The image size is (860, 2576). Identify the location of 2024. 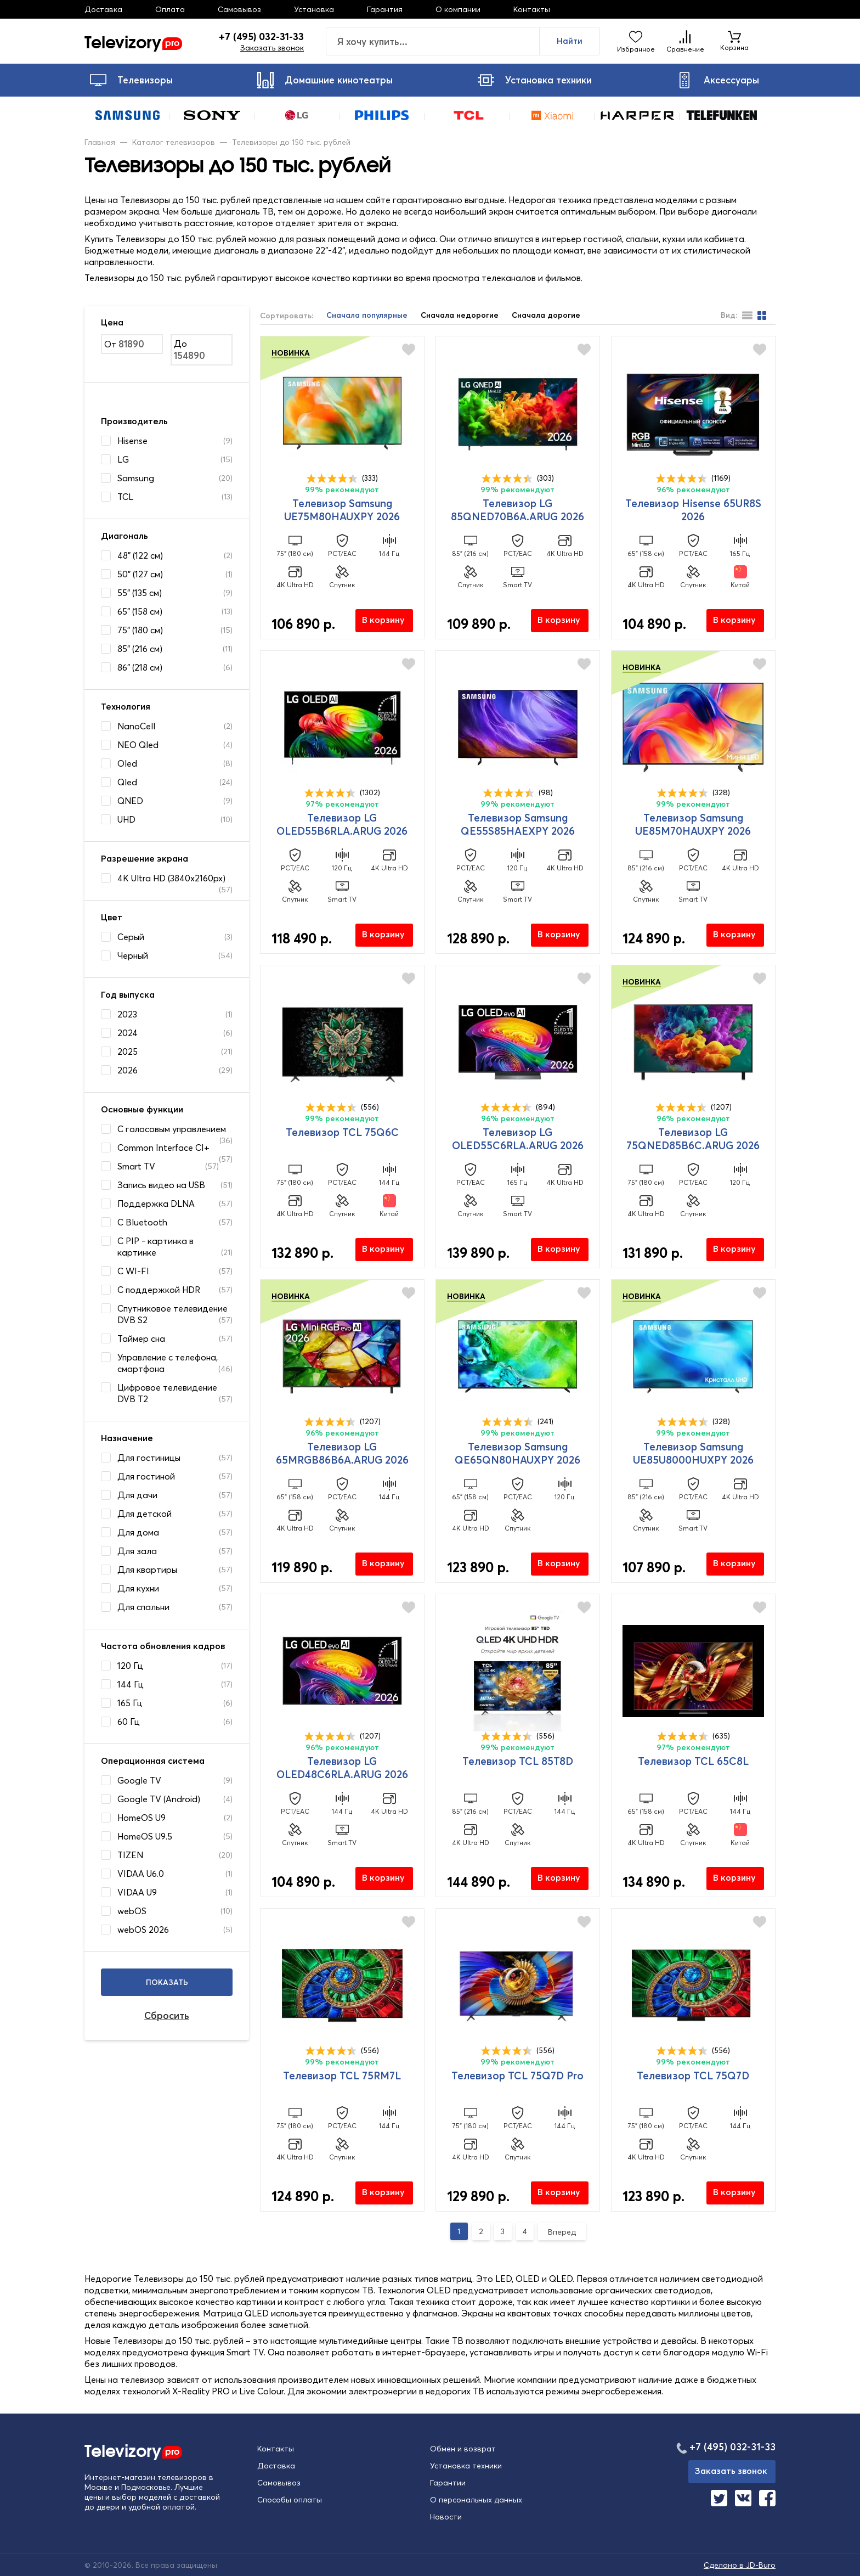
(127, 1032).